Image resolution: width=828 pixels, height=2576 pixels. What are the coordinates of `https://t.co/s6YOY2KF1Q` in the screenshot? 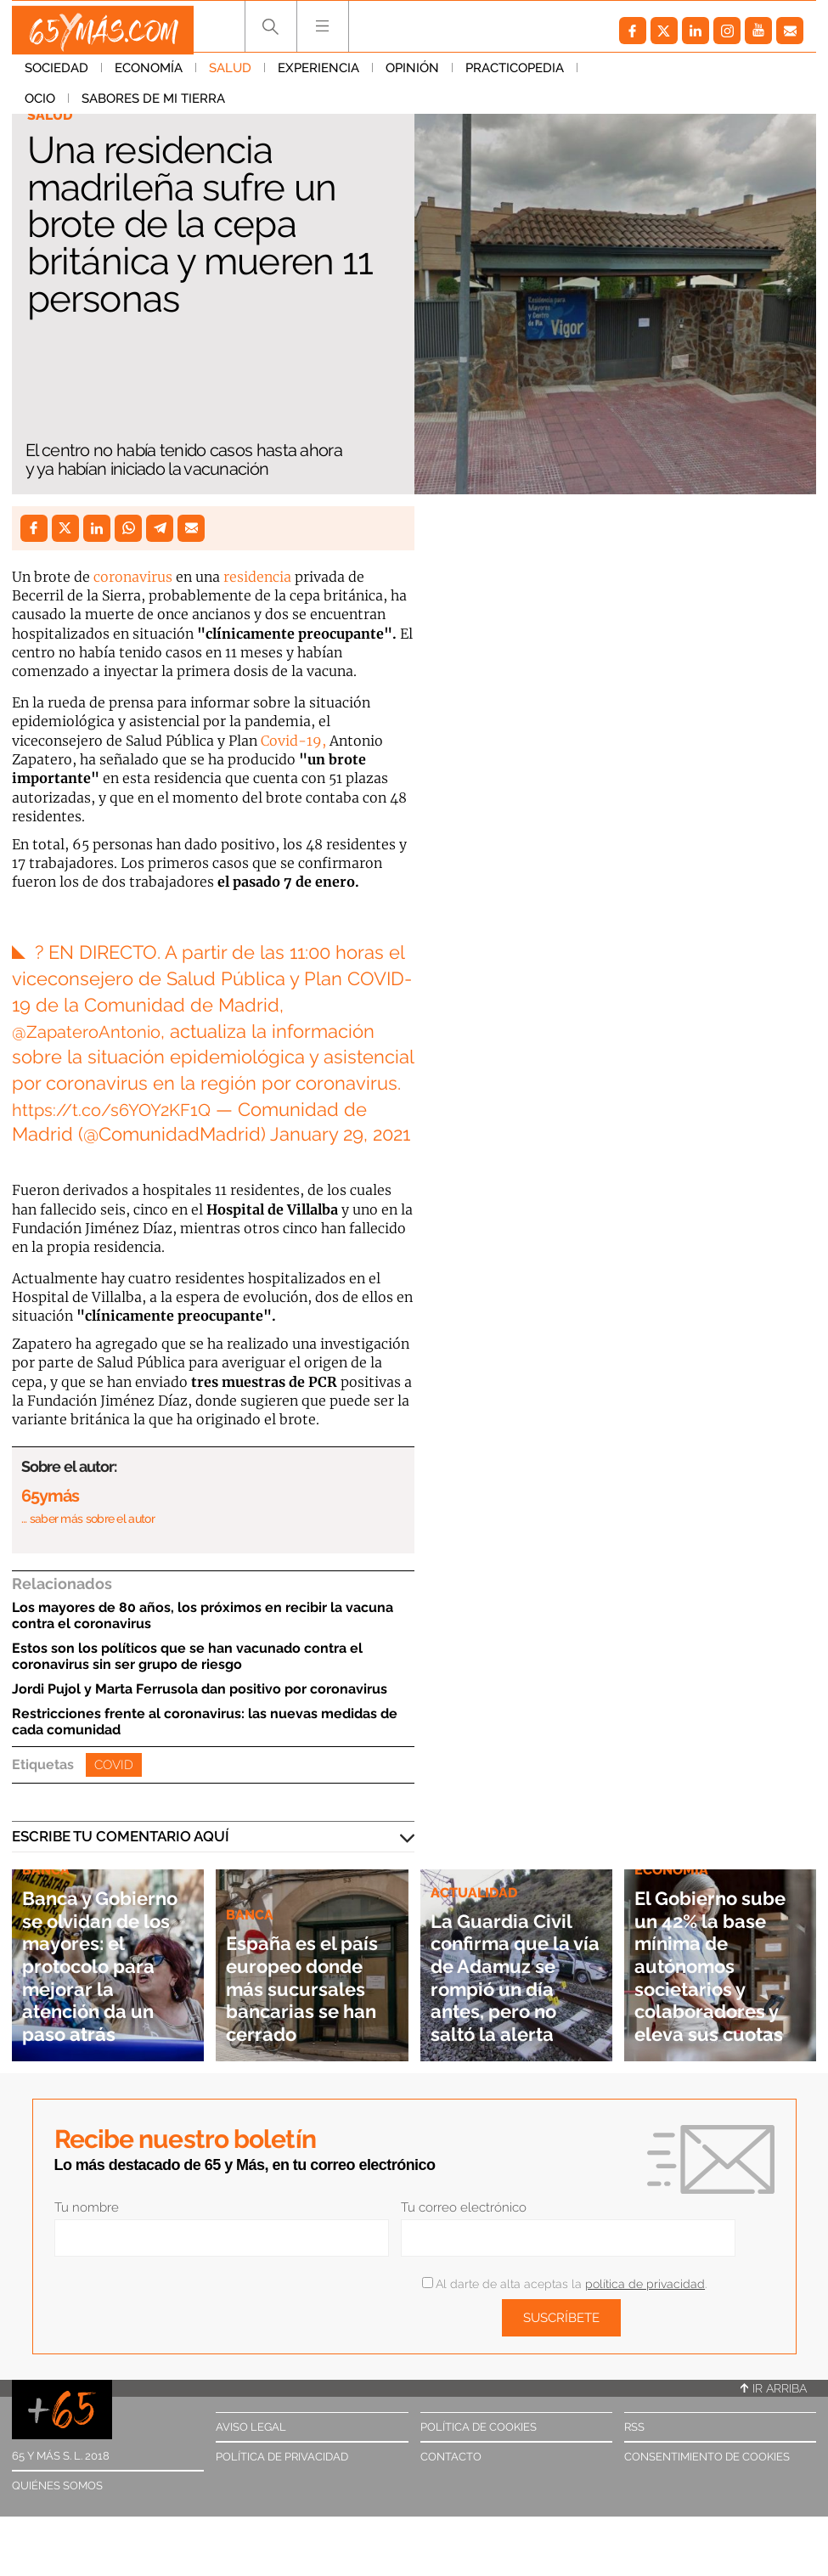 It's located at (119, 1109).